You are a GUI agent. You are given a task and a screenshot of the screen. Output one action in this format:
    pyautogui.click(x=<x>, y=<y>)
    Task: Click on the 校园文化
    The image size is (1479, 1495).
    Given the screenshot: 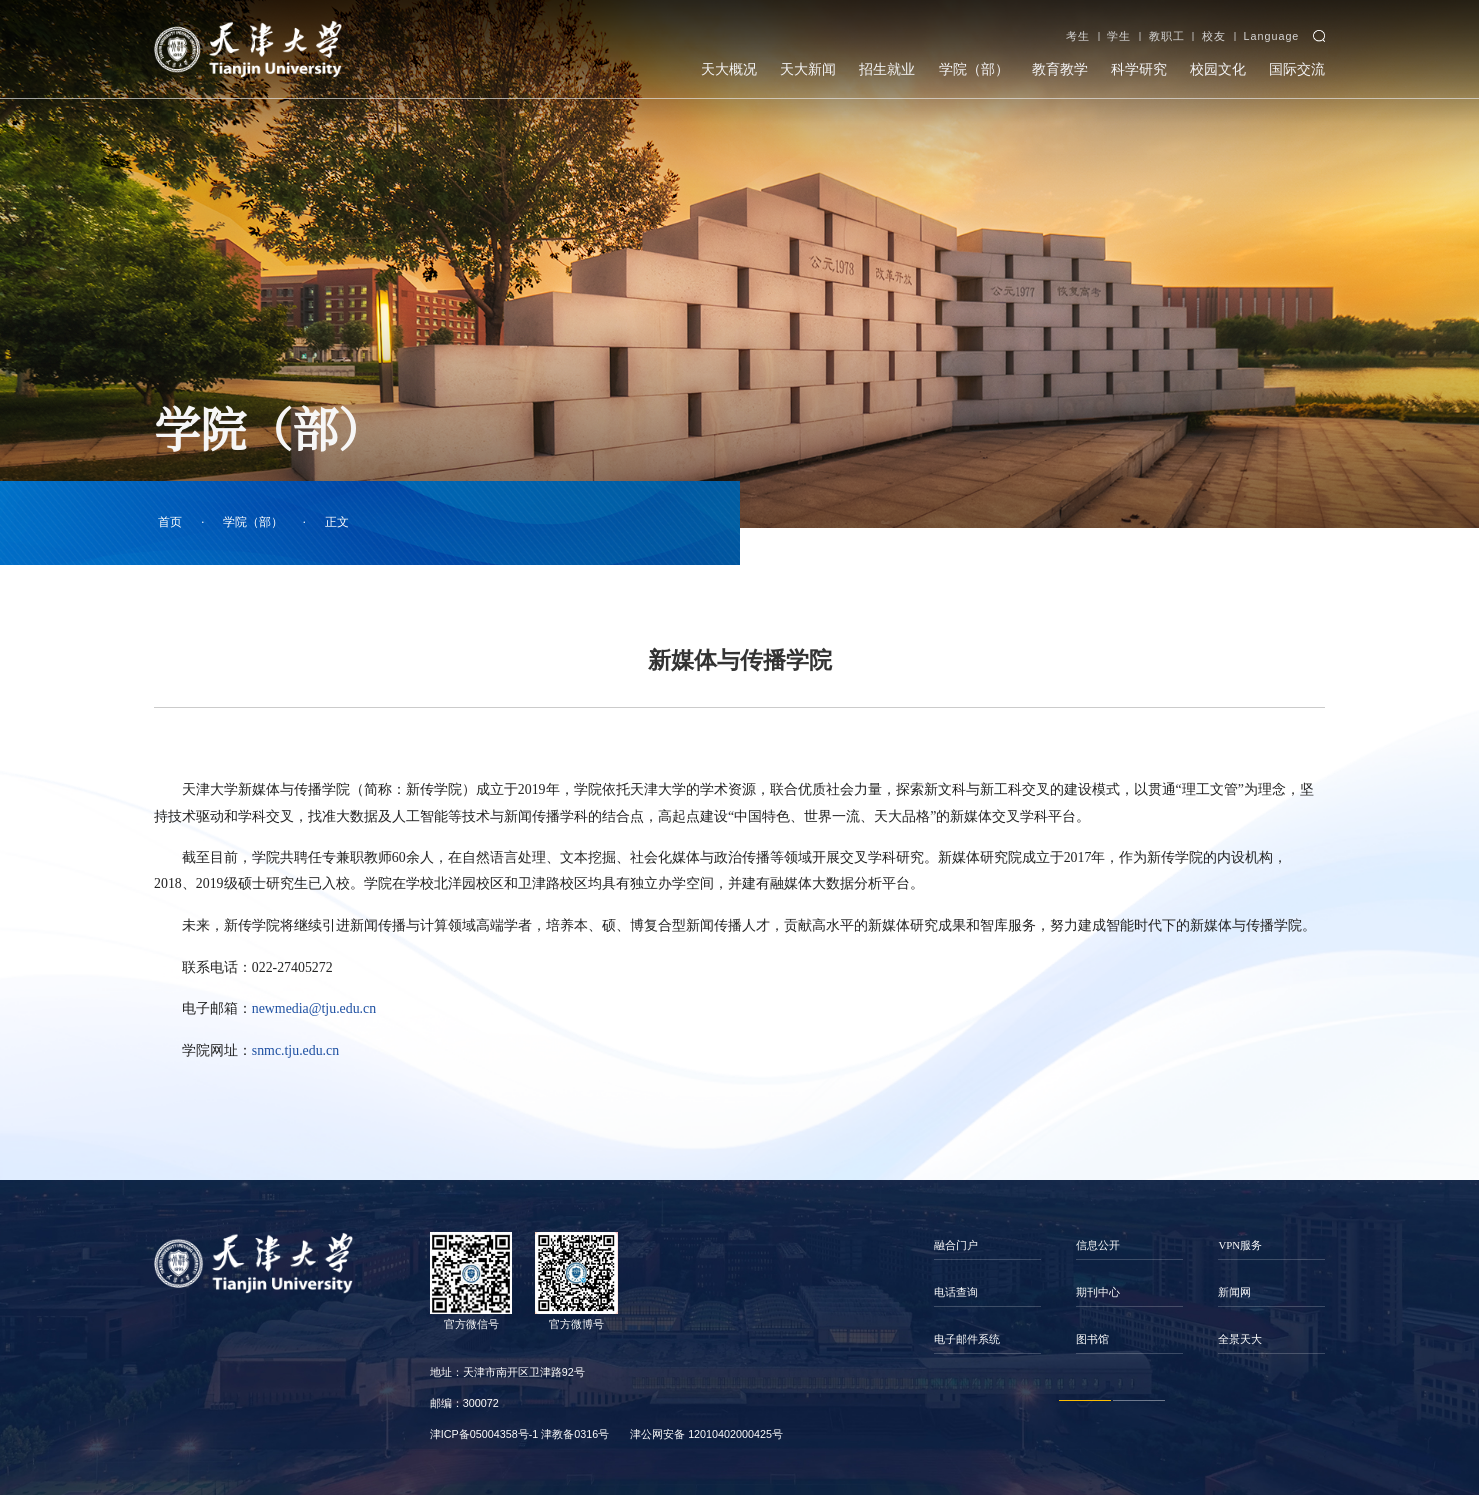 What is the action you would take?
    pyautogui.click(x=1218, y=69)
    